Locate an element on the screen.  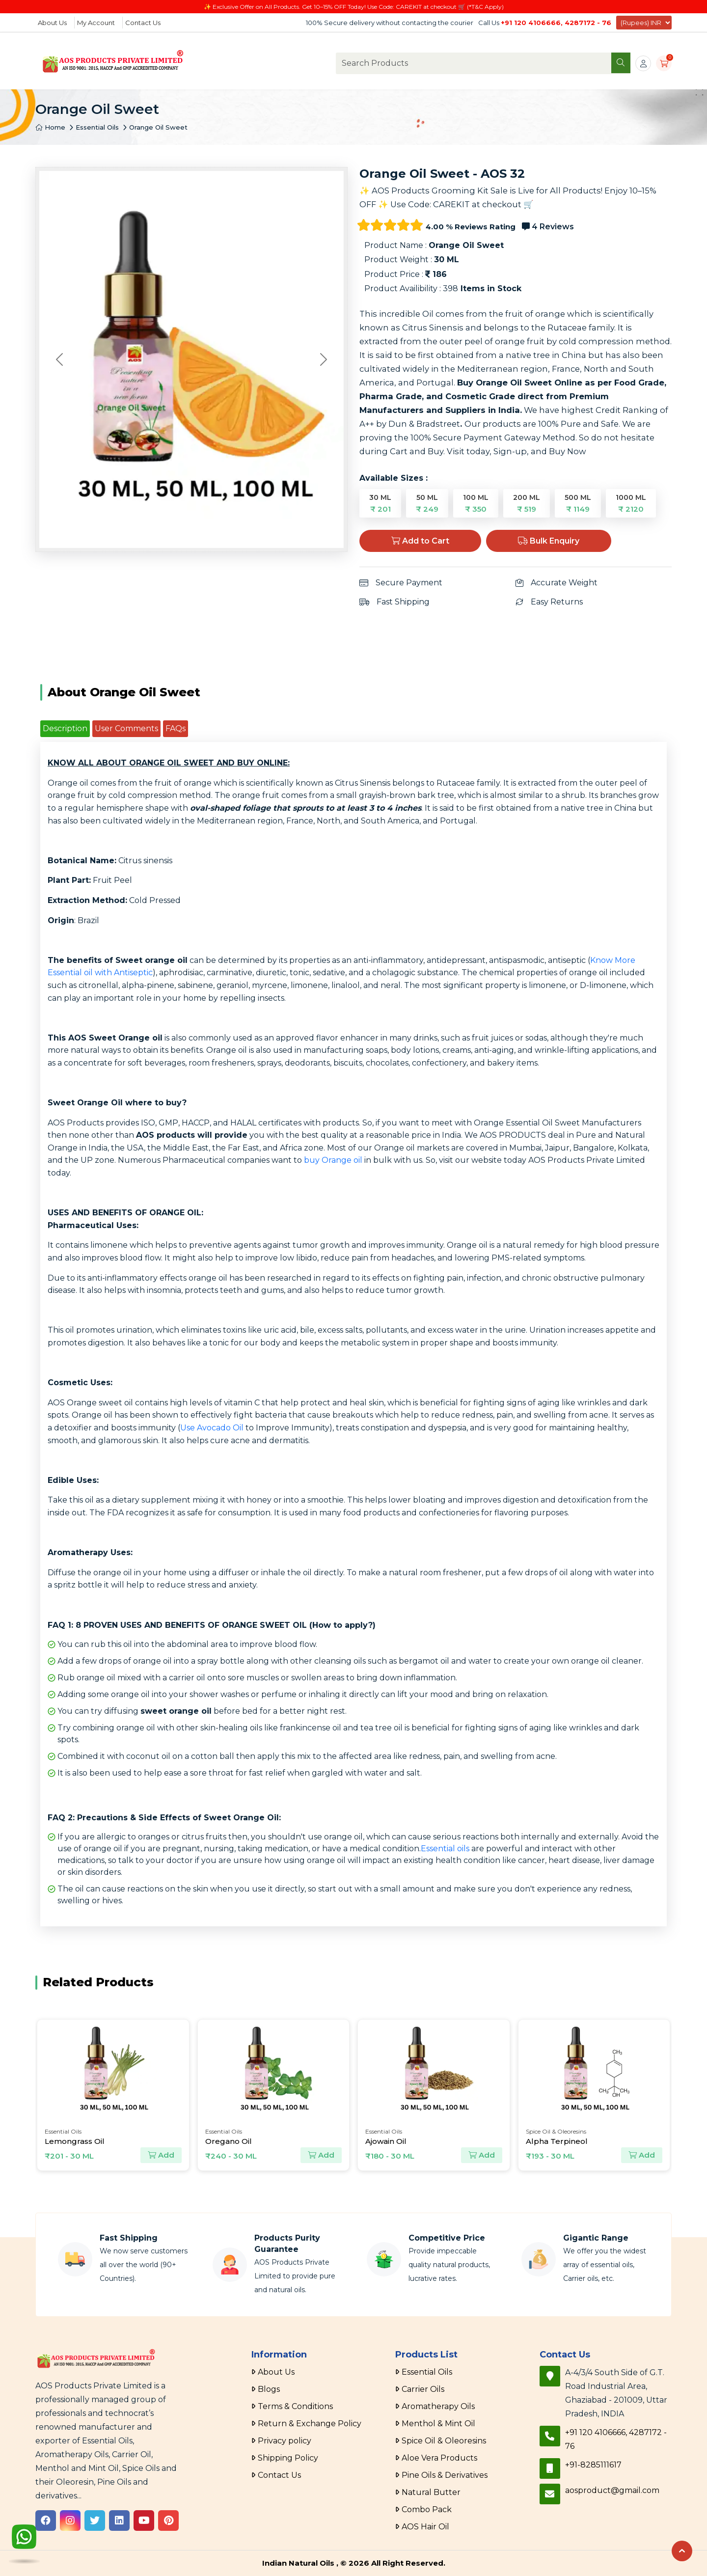
Blogs is located at coordinates (269, 2389).